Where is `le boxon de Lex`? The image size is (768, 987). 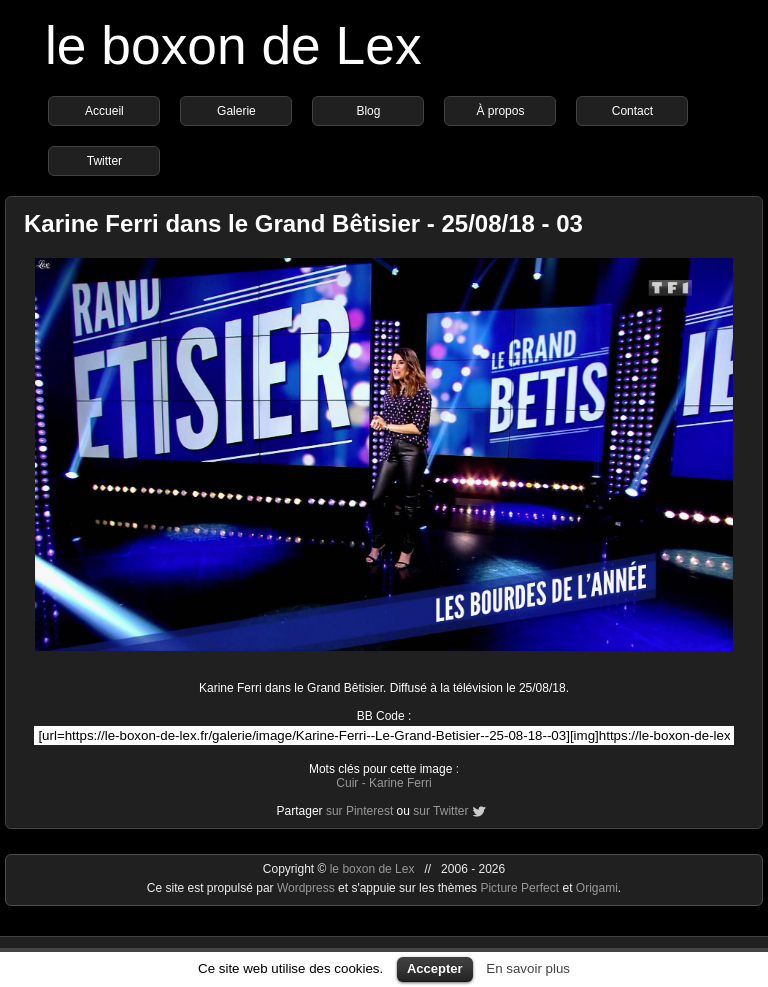 le boxon de Lex is located at coordinates (233, 45).